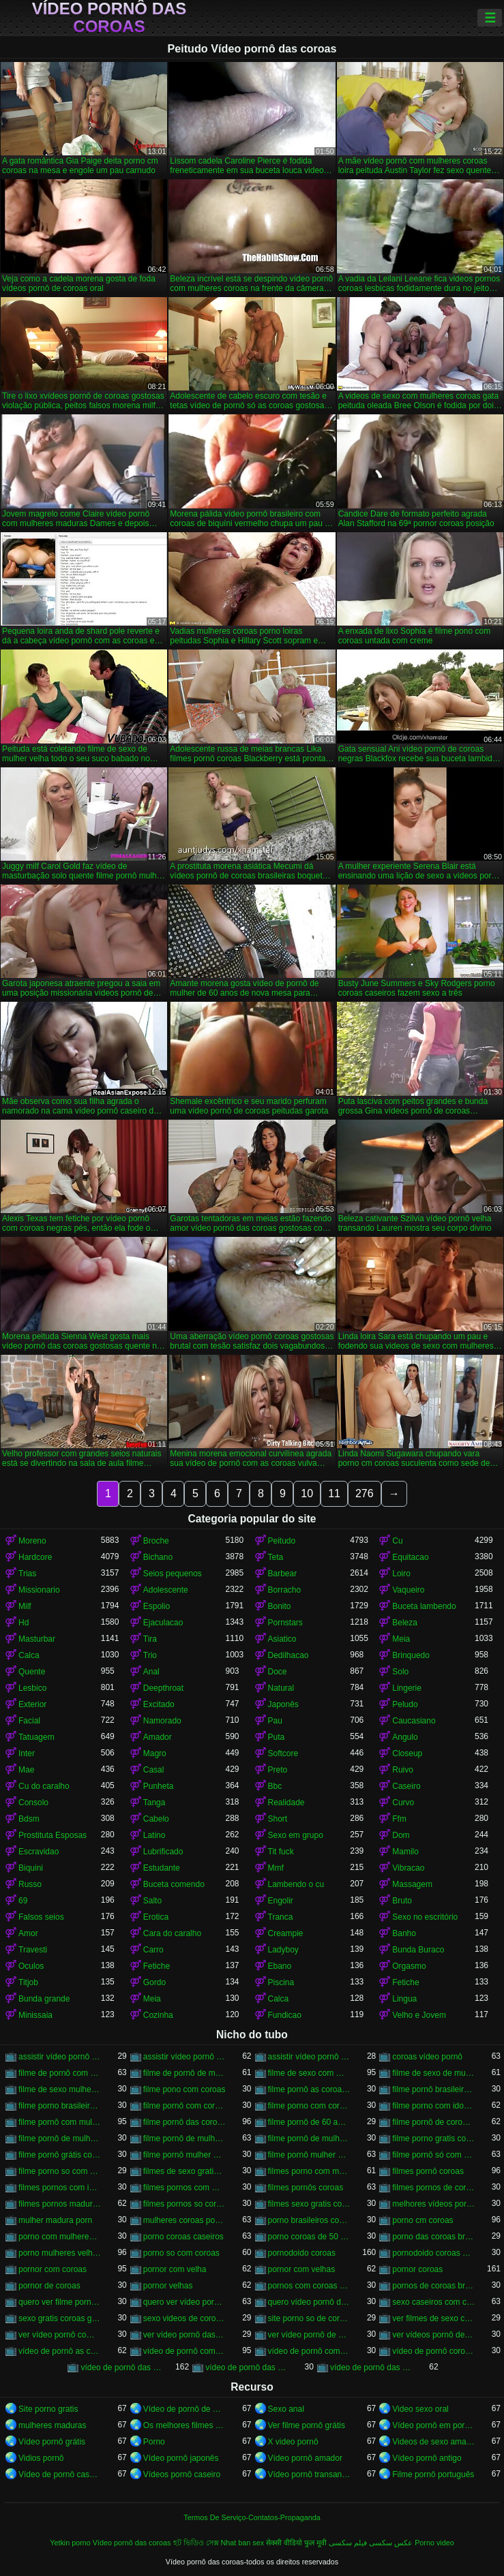  What do you see at coordinates (153, 1770) in the screenshot?
I see `Casal` at bounding box center [153, 1770].